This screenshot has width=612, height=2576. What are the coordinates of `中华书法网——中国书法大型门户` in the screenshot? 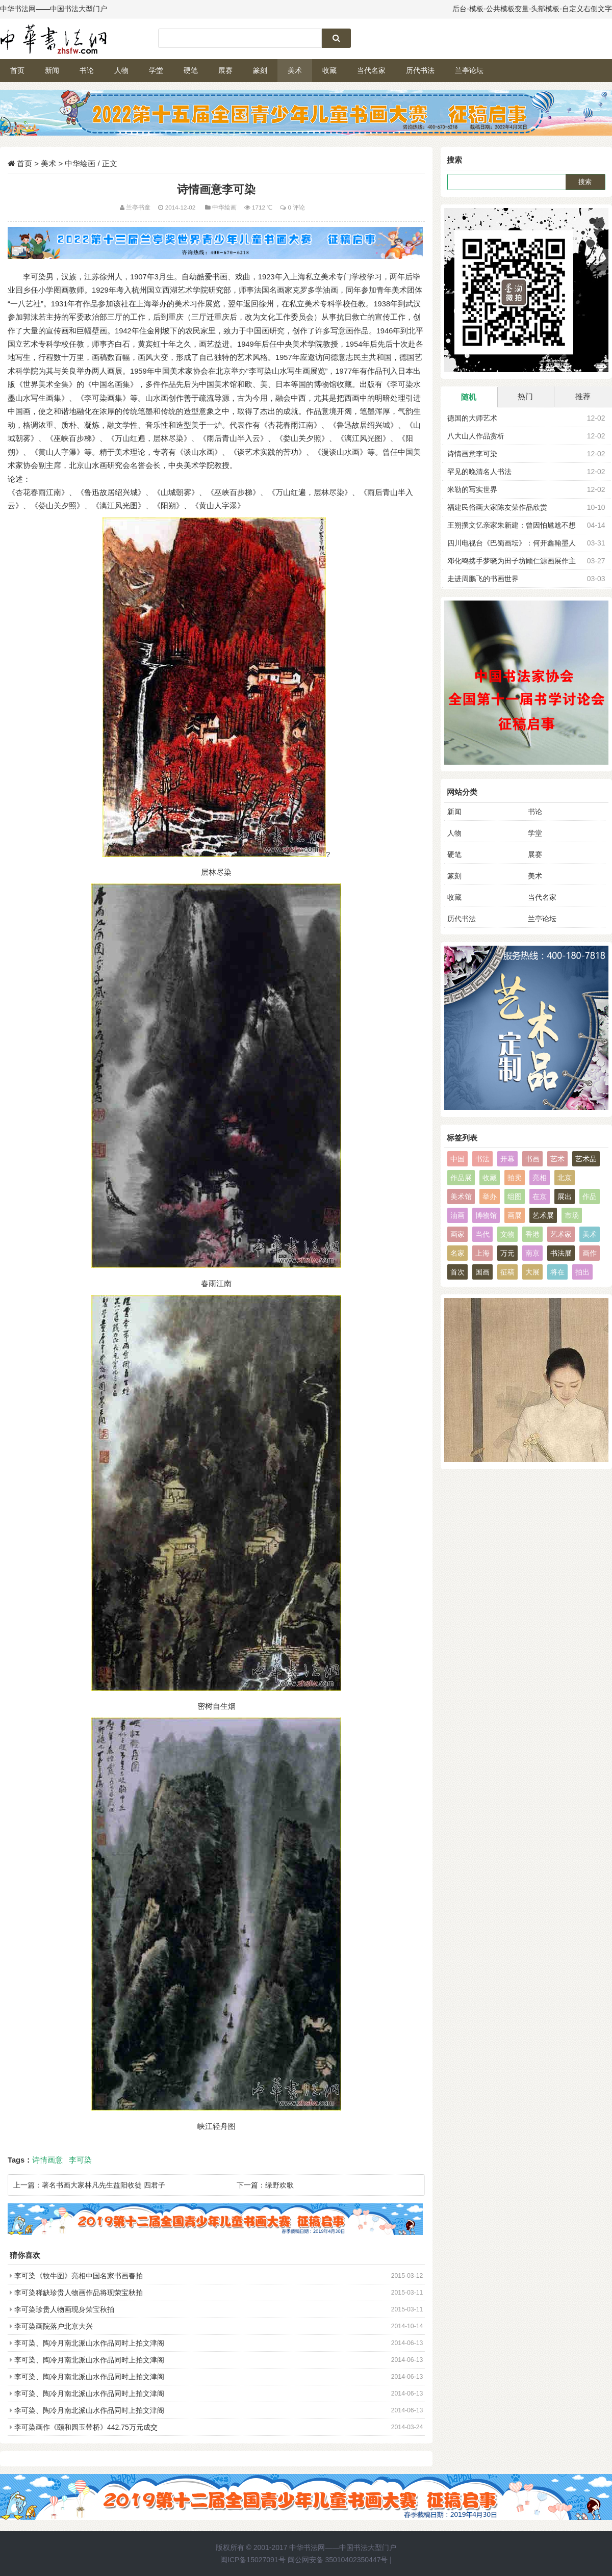 It's located at (342, 2547).